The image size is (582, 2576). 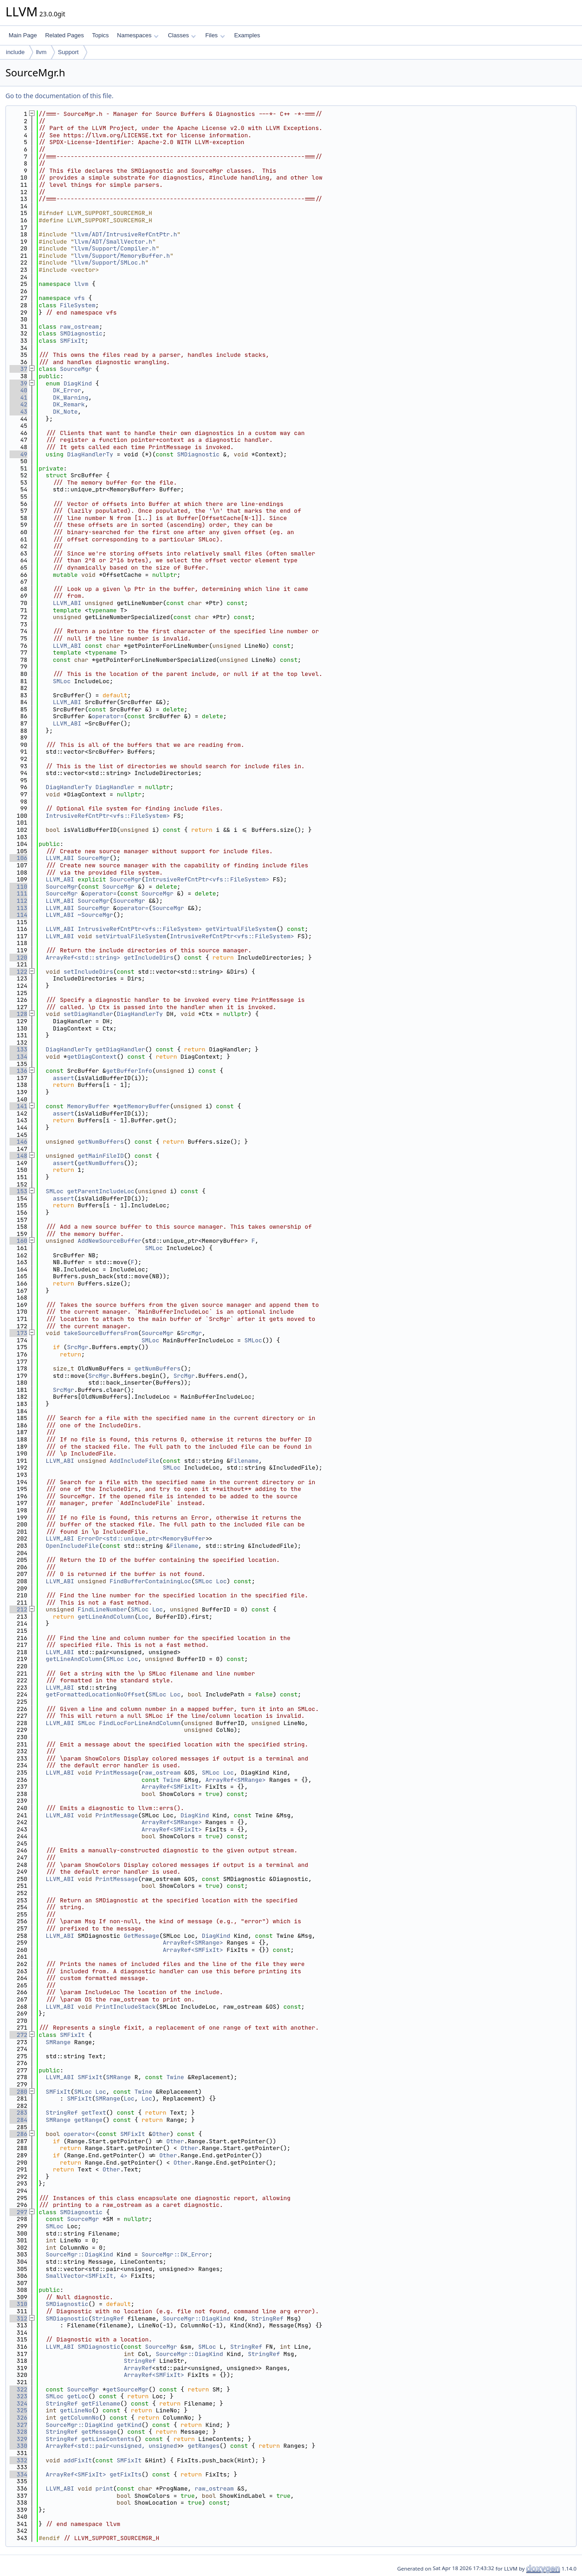 What do you see at coordinates (18, 383) in the screenshot?
I see `39` at bounding box center [18, 383].